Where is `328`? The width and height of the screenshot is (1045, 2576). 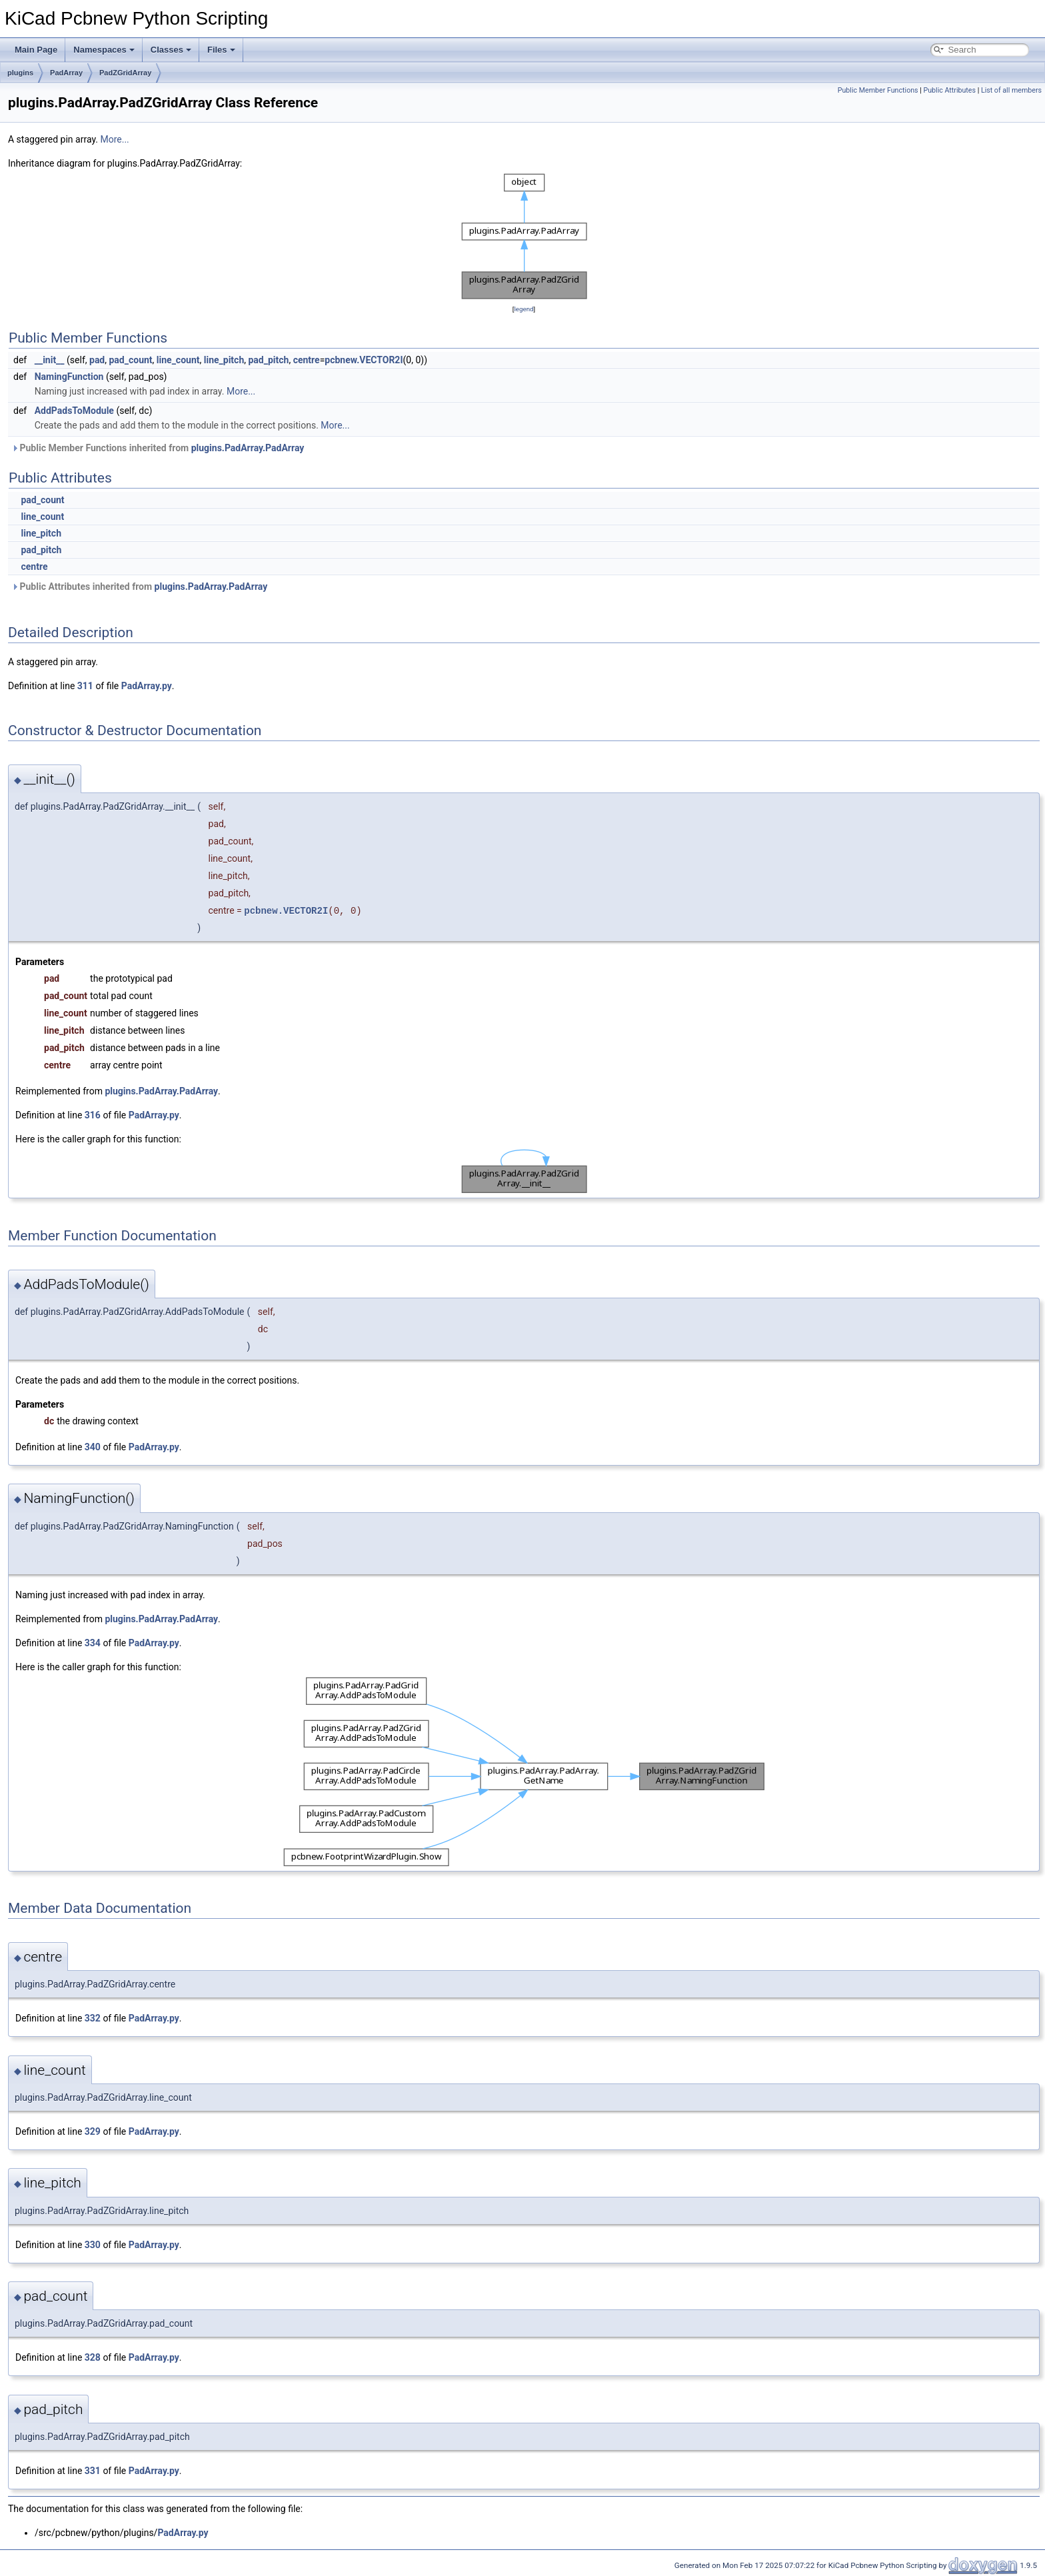
328 is located at coordinates (93, 2357).